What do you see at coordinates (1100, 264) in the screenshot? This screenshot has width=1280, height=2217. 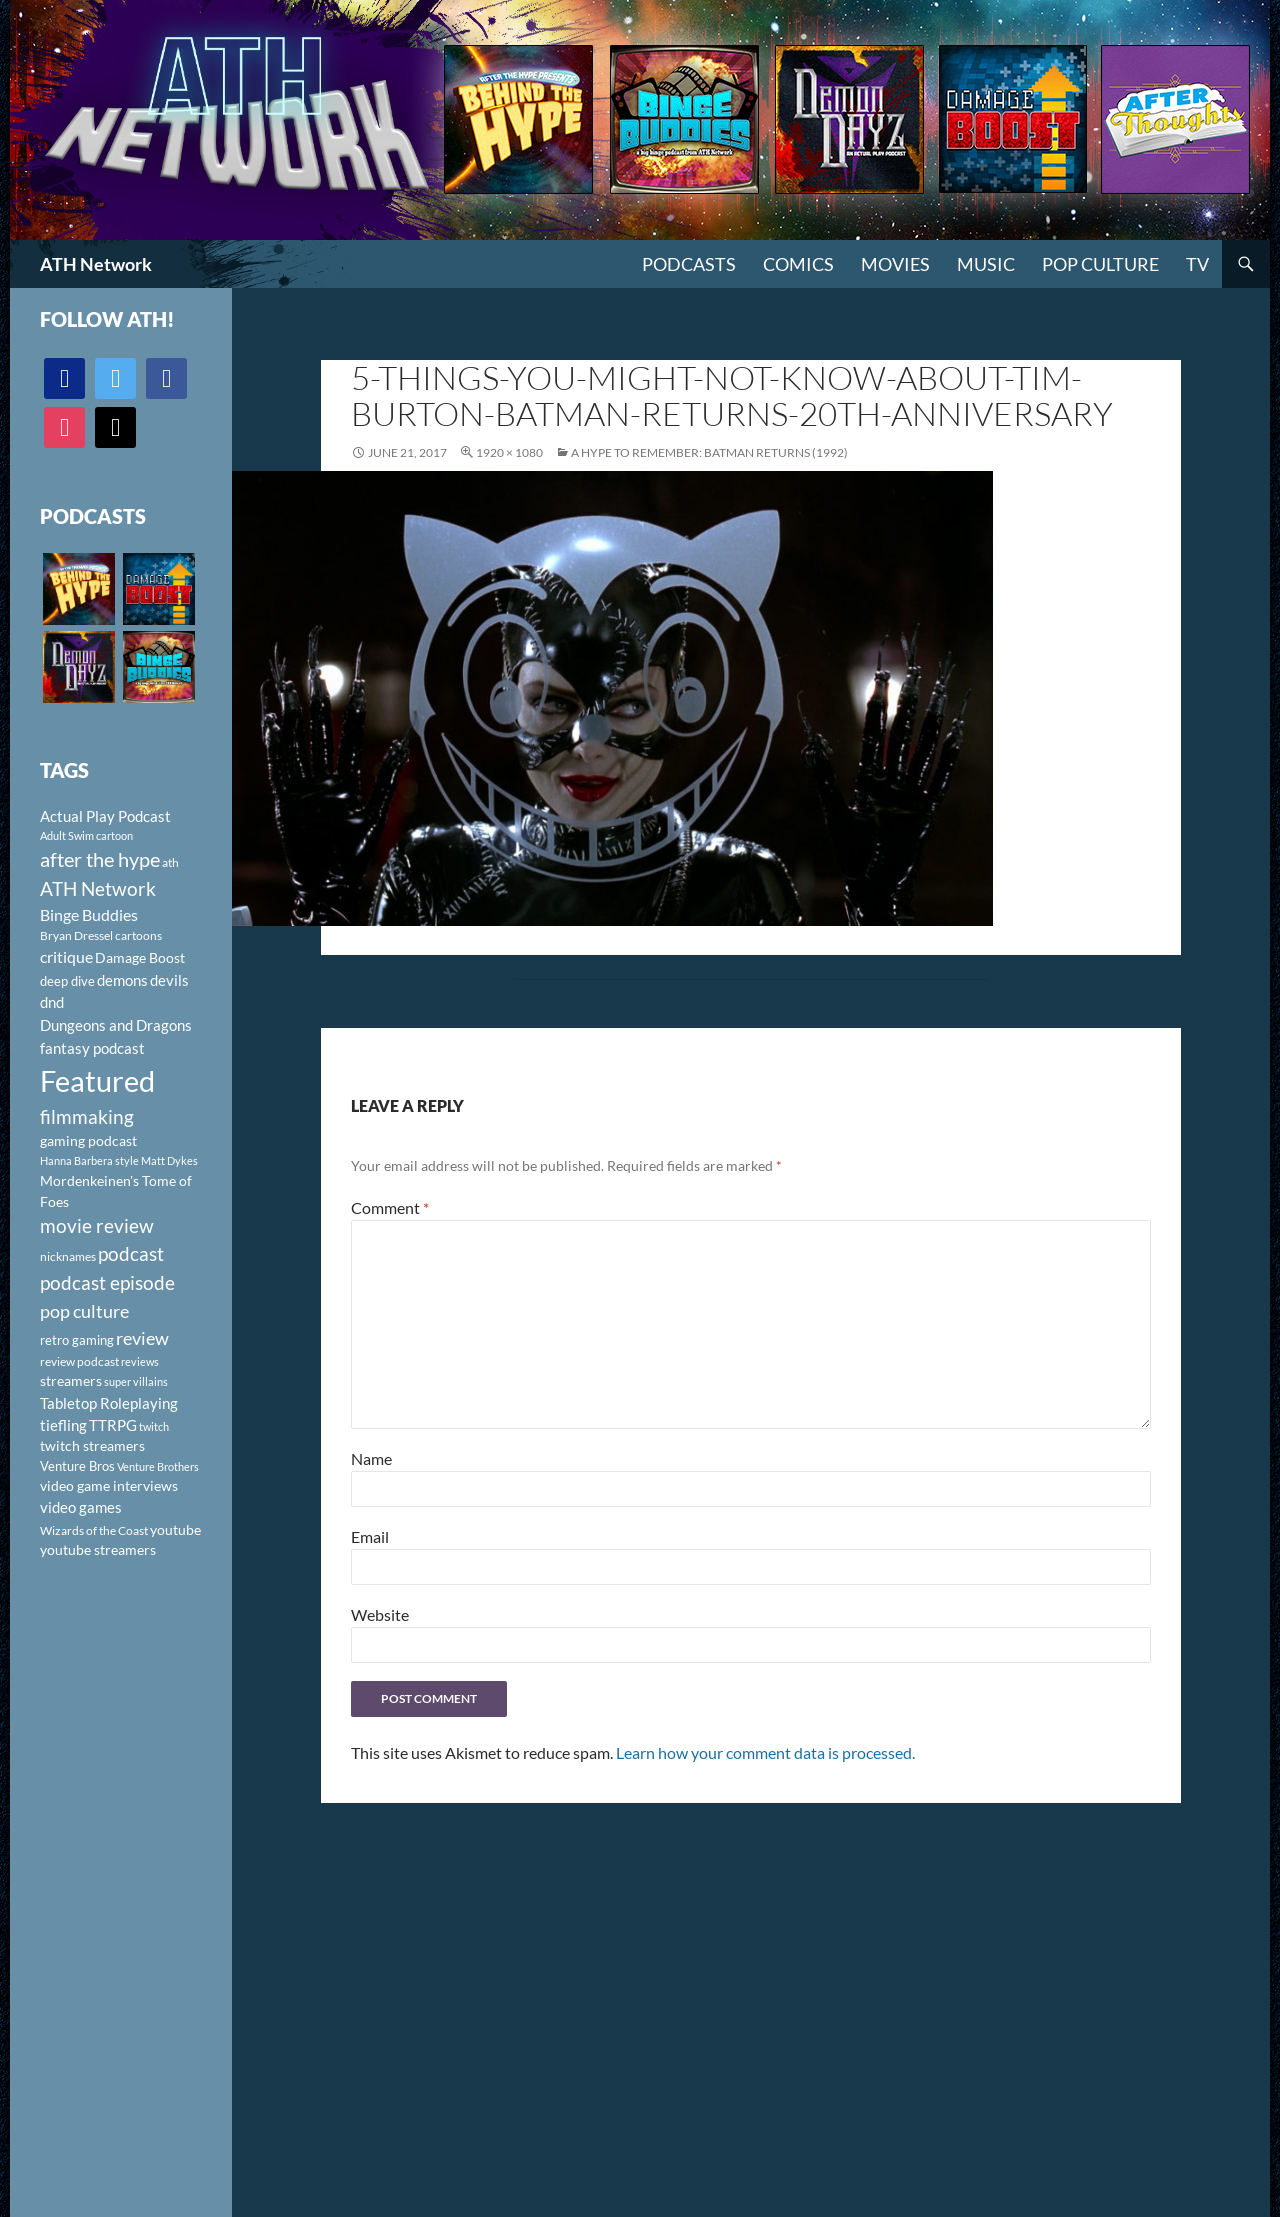 I see `Pop Culture` at bounding box center [1100, 264].